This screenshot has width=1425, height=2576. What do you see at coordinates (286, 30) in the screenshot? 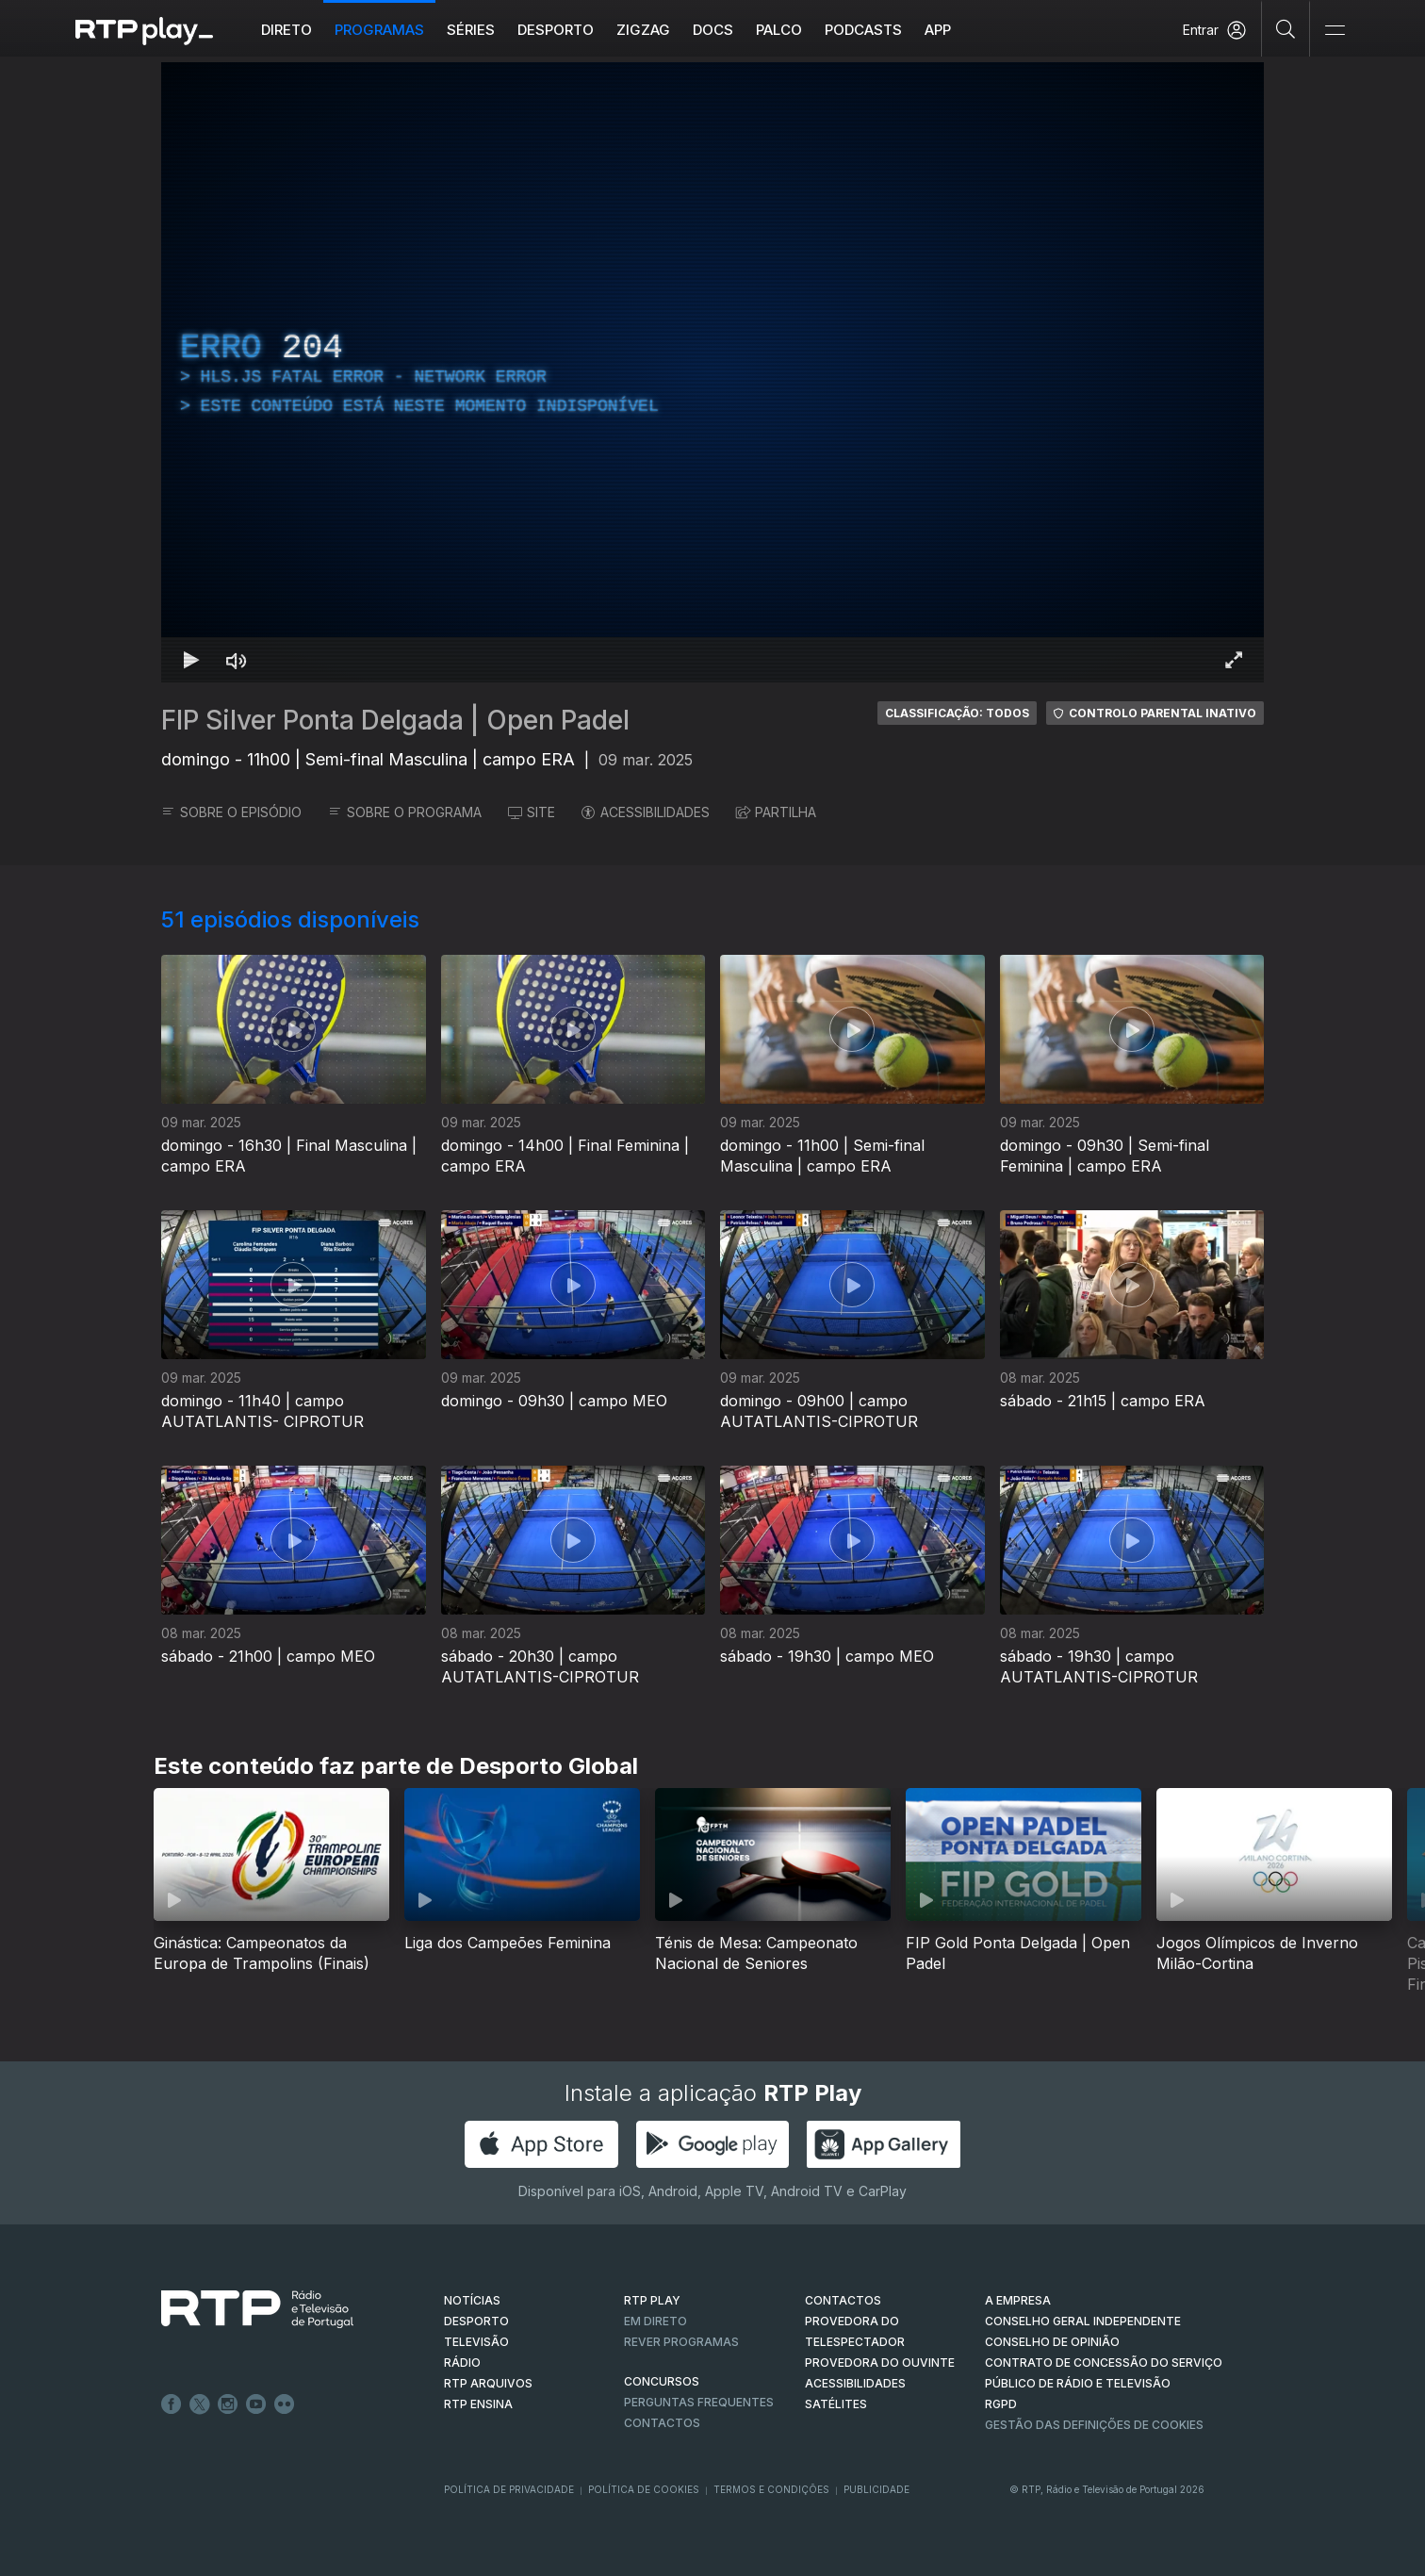
I see `Direto` at bounding box center [286, 30].